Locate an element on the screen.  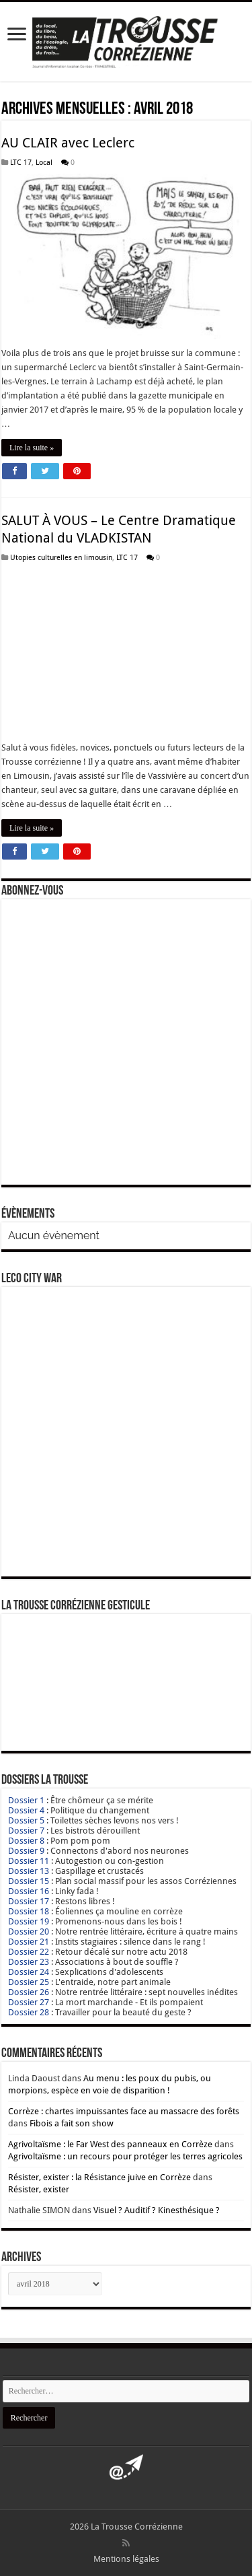
Dossier 25 is located at coordinates (28, 1982).